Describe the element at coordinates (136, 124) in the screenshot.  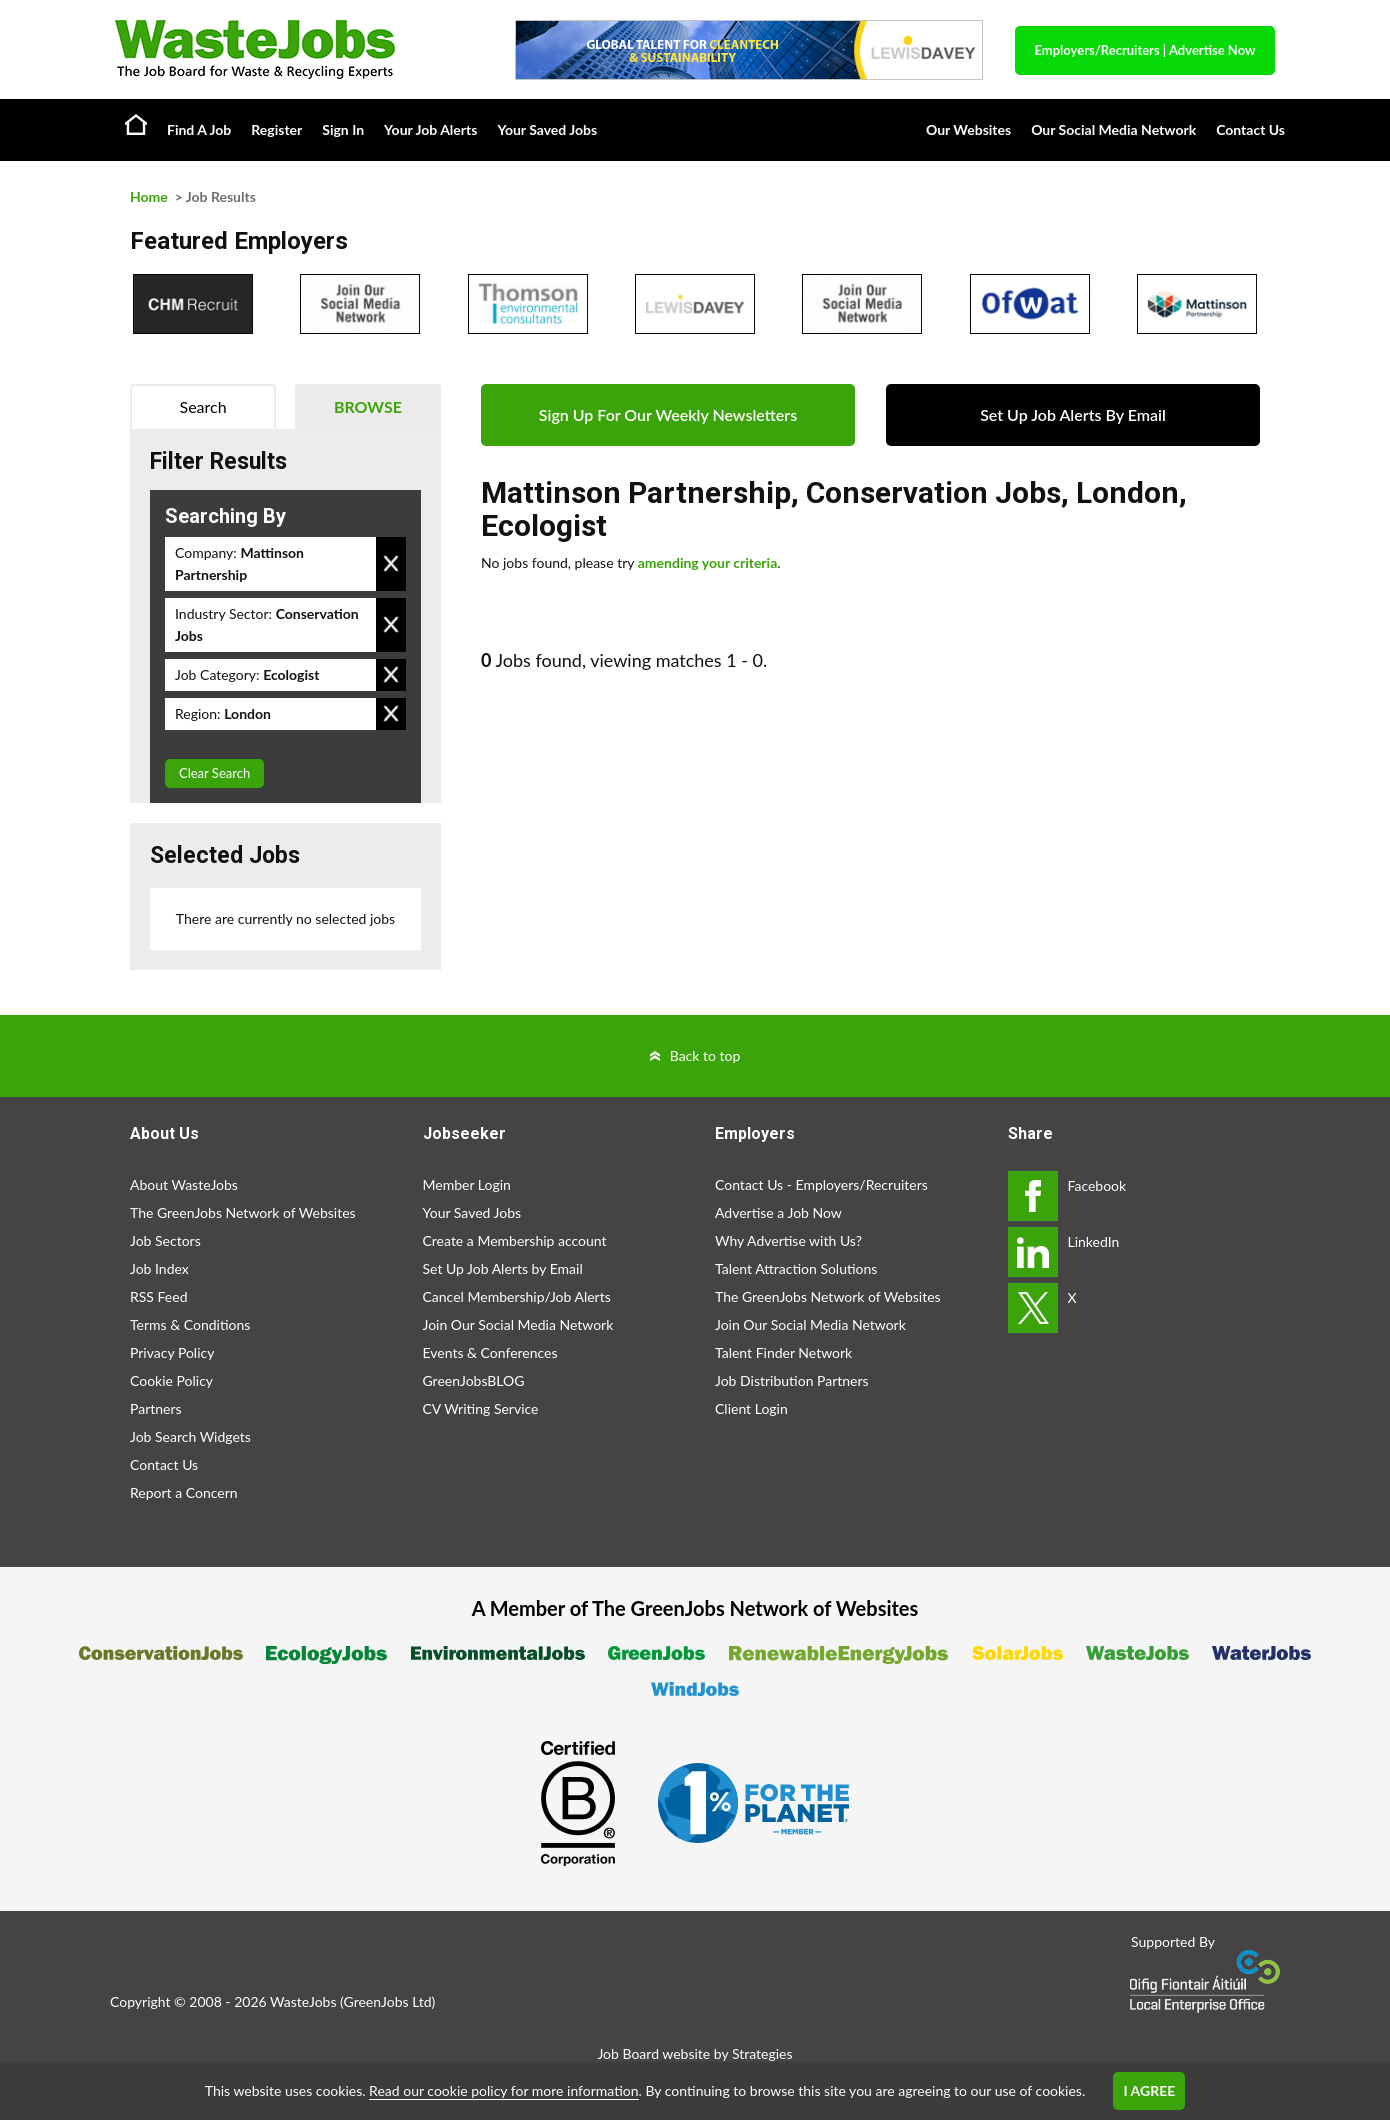
I see `Home` at that location.